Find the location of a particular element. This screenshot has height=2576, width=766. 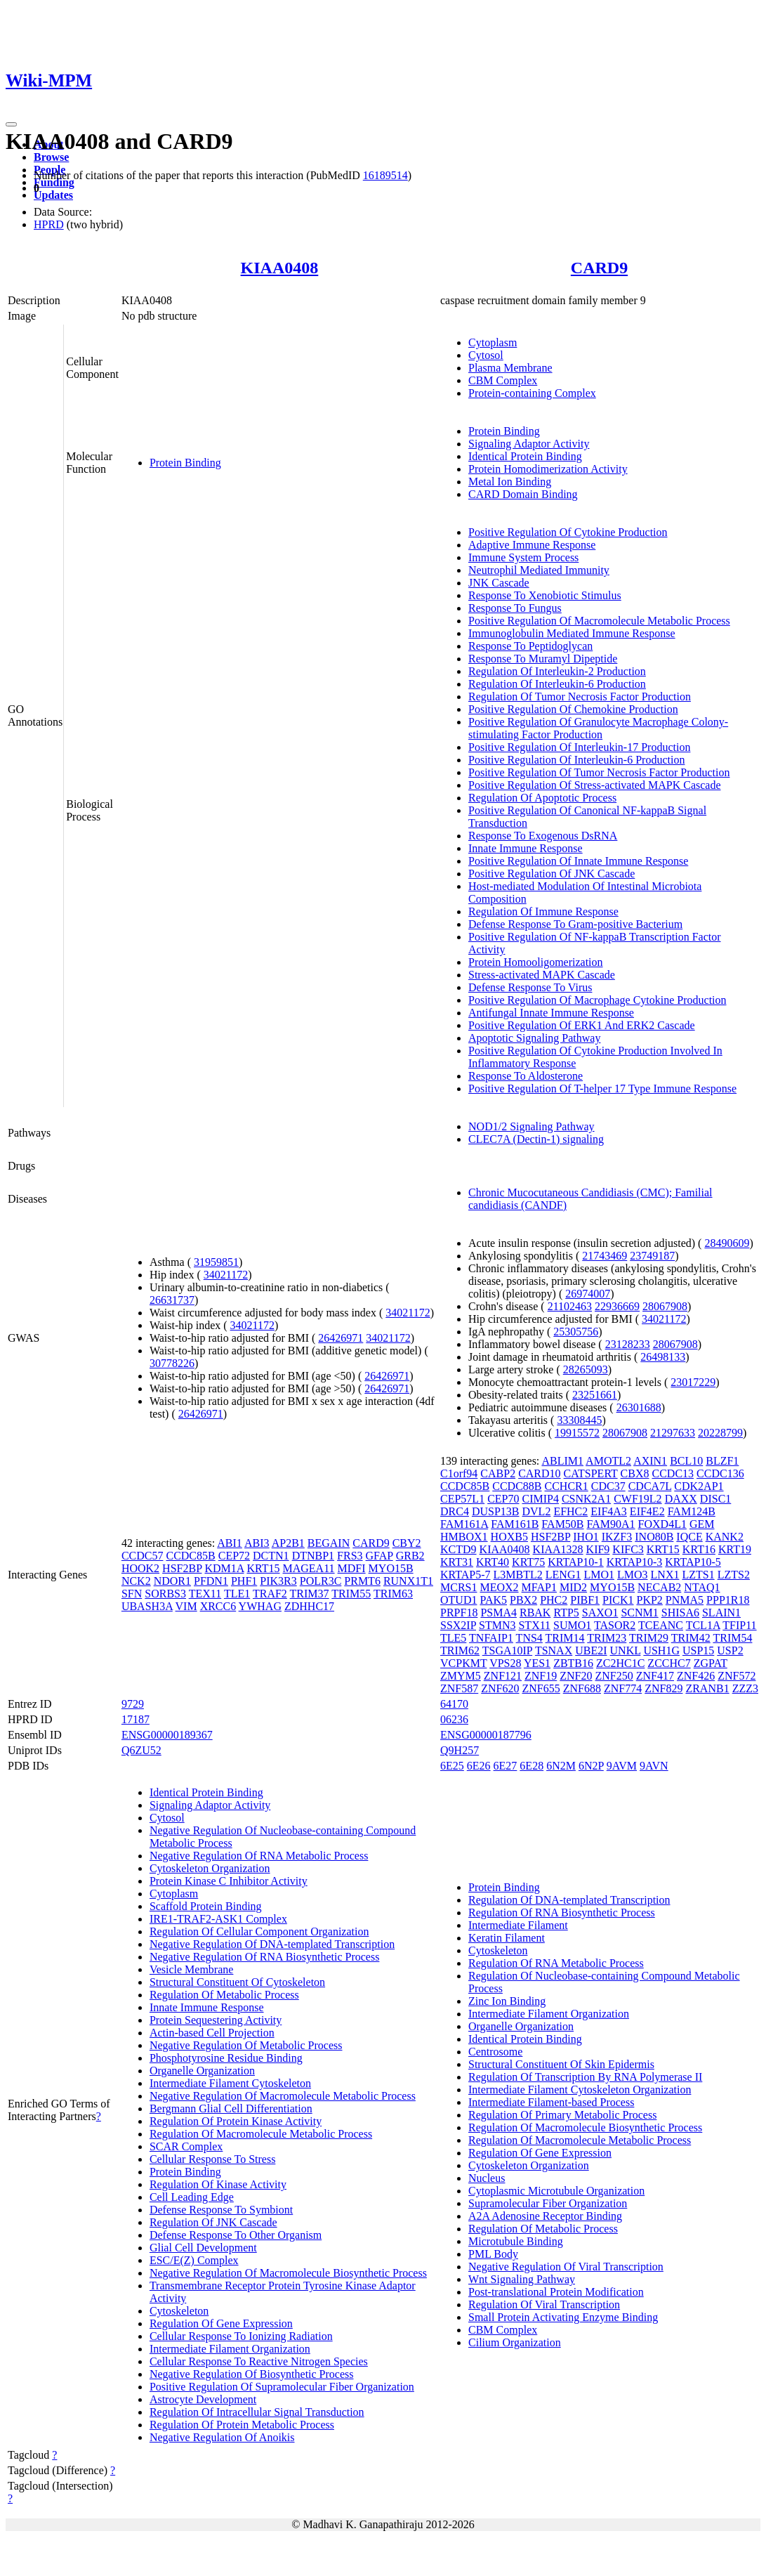

CBY2 is located at coordinates (406, 1543).